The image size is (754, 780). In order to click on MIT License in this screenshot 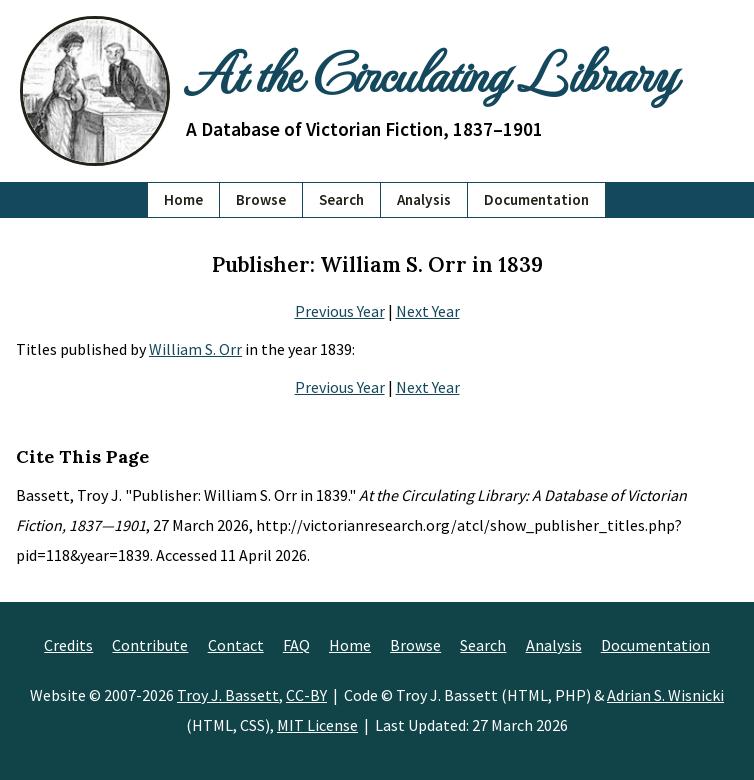, I will do `click(317, 725)`.